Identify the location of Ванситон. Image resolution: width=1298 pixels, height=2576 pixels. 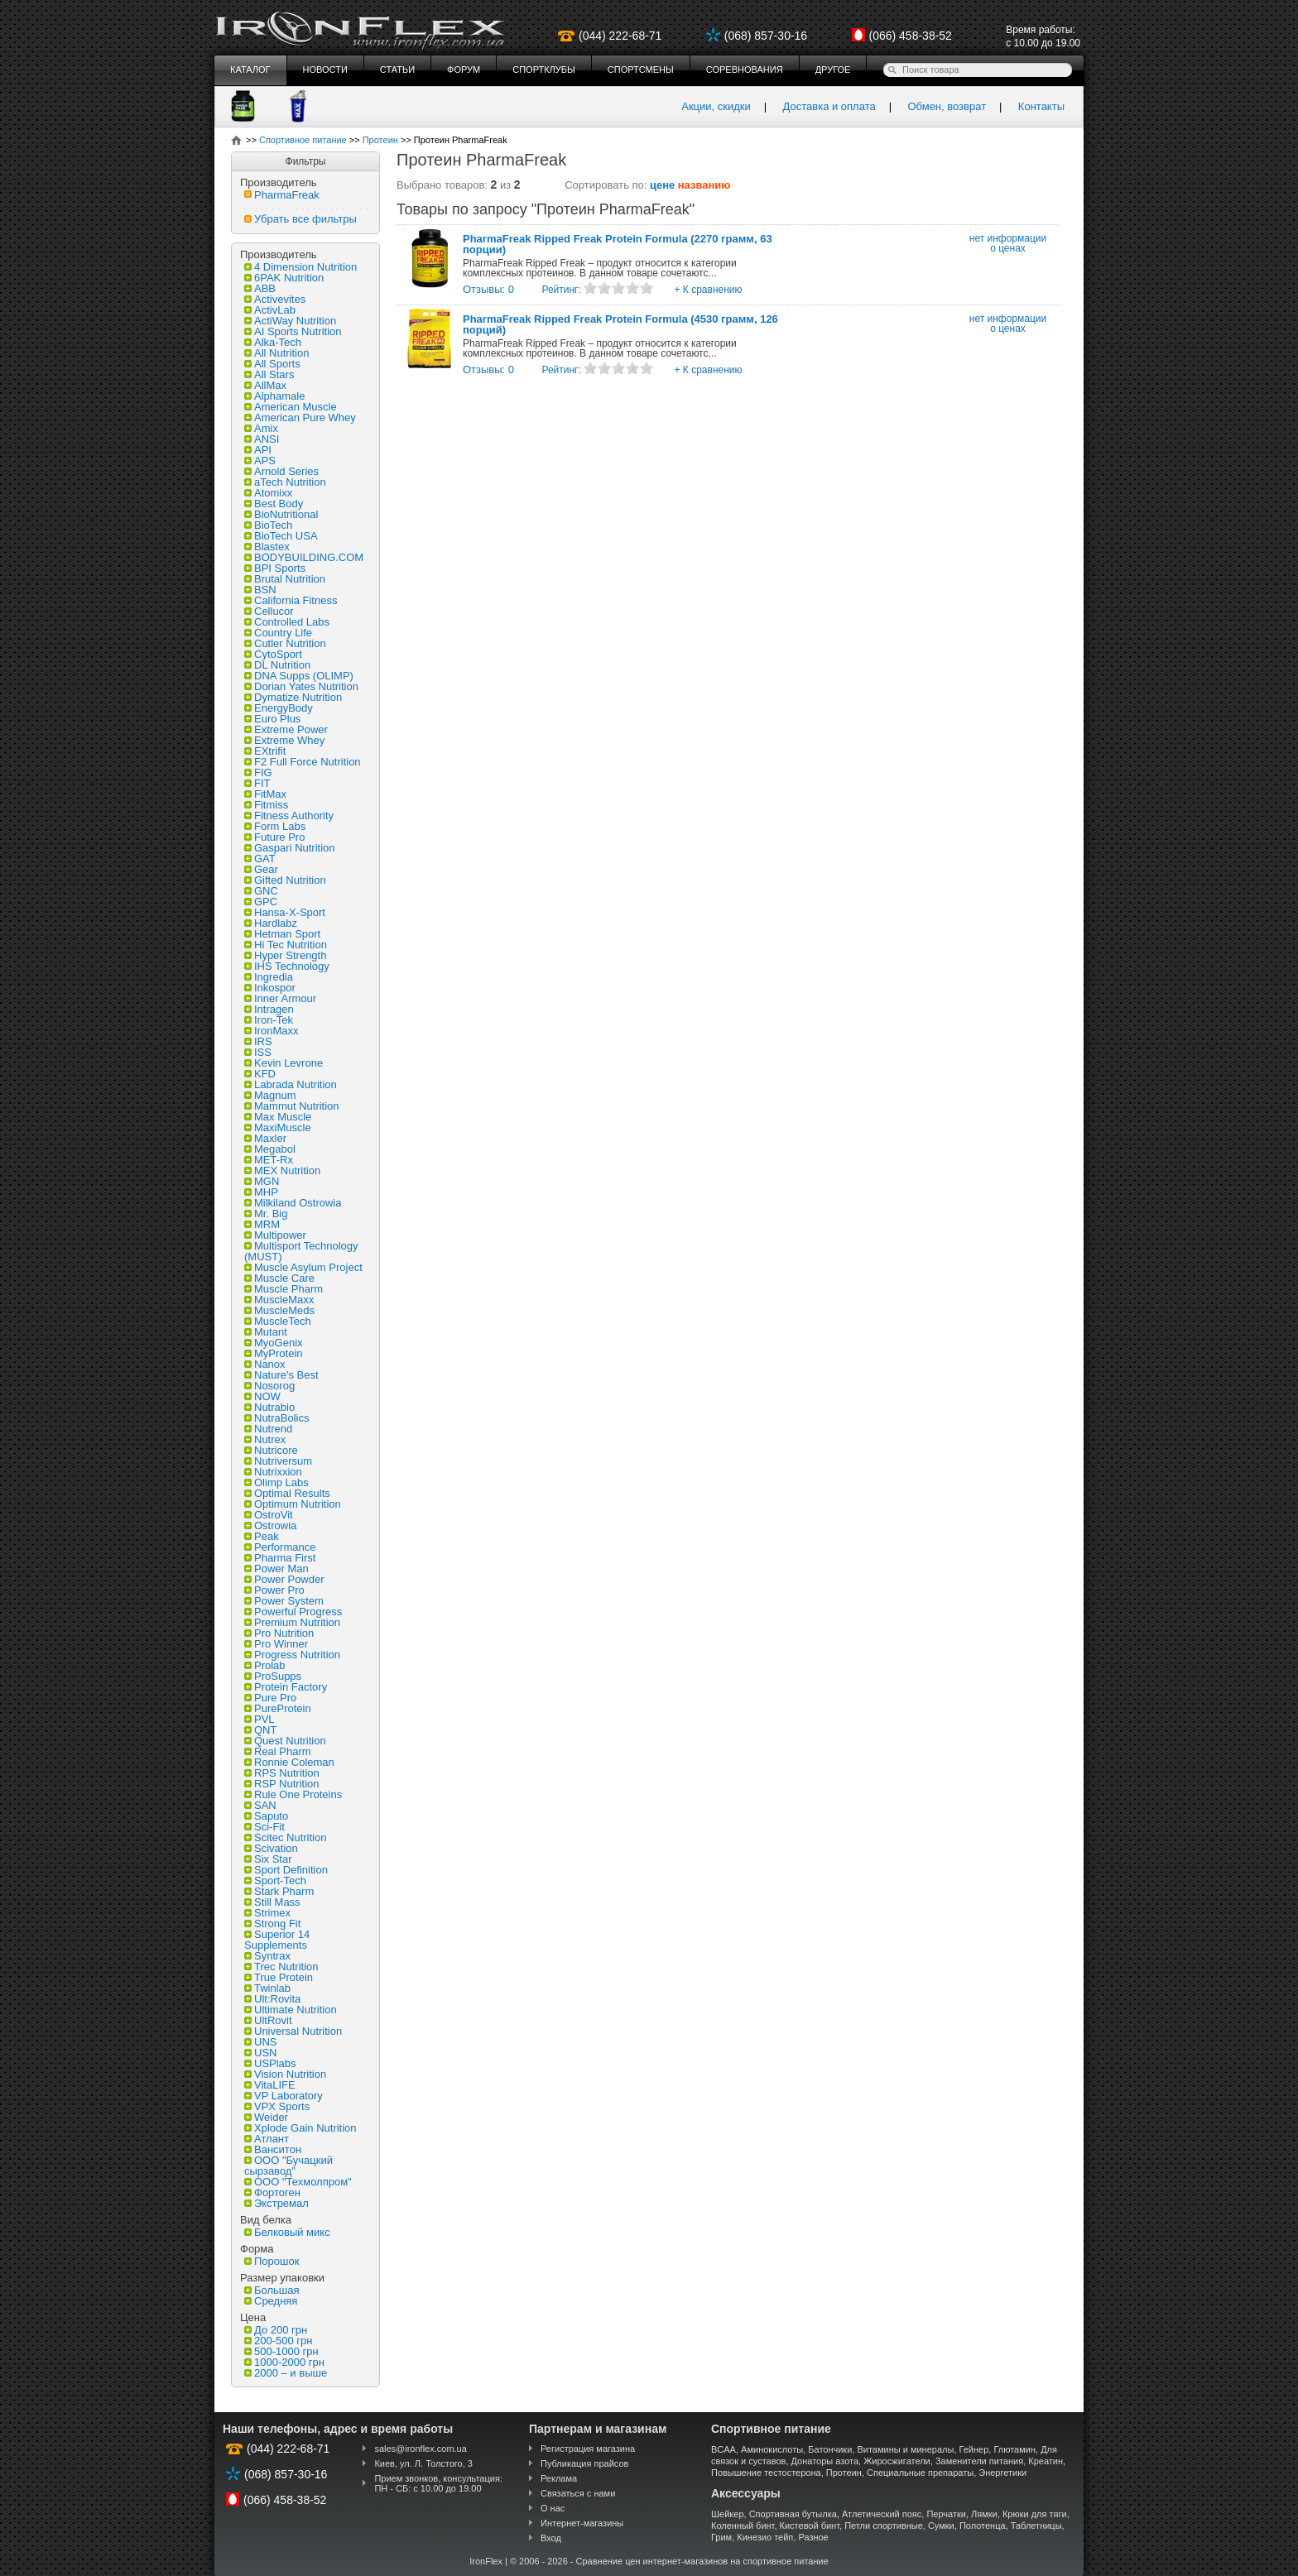
(272, 2149).